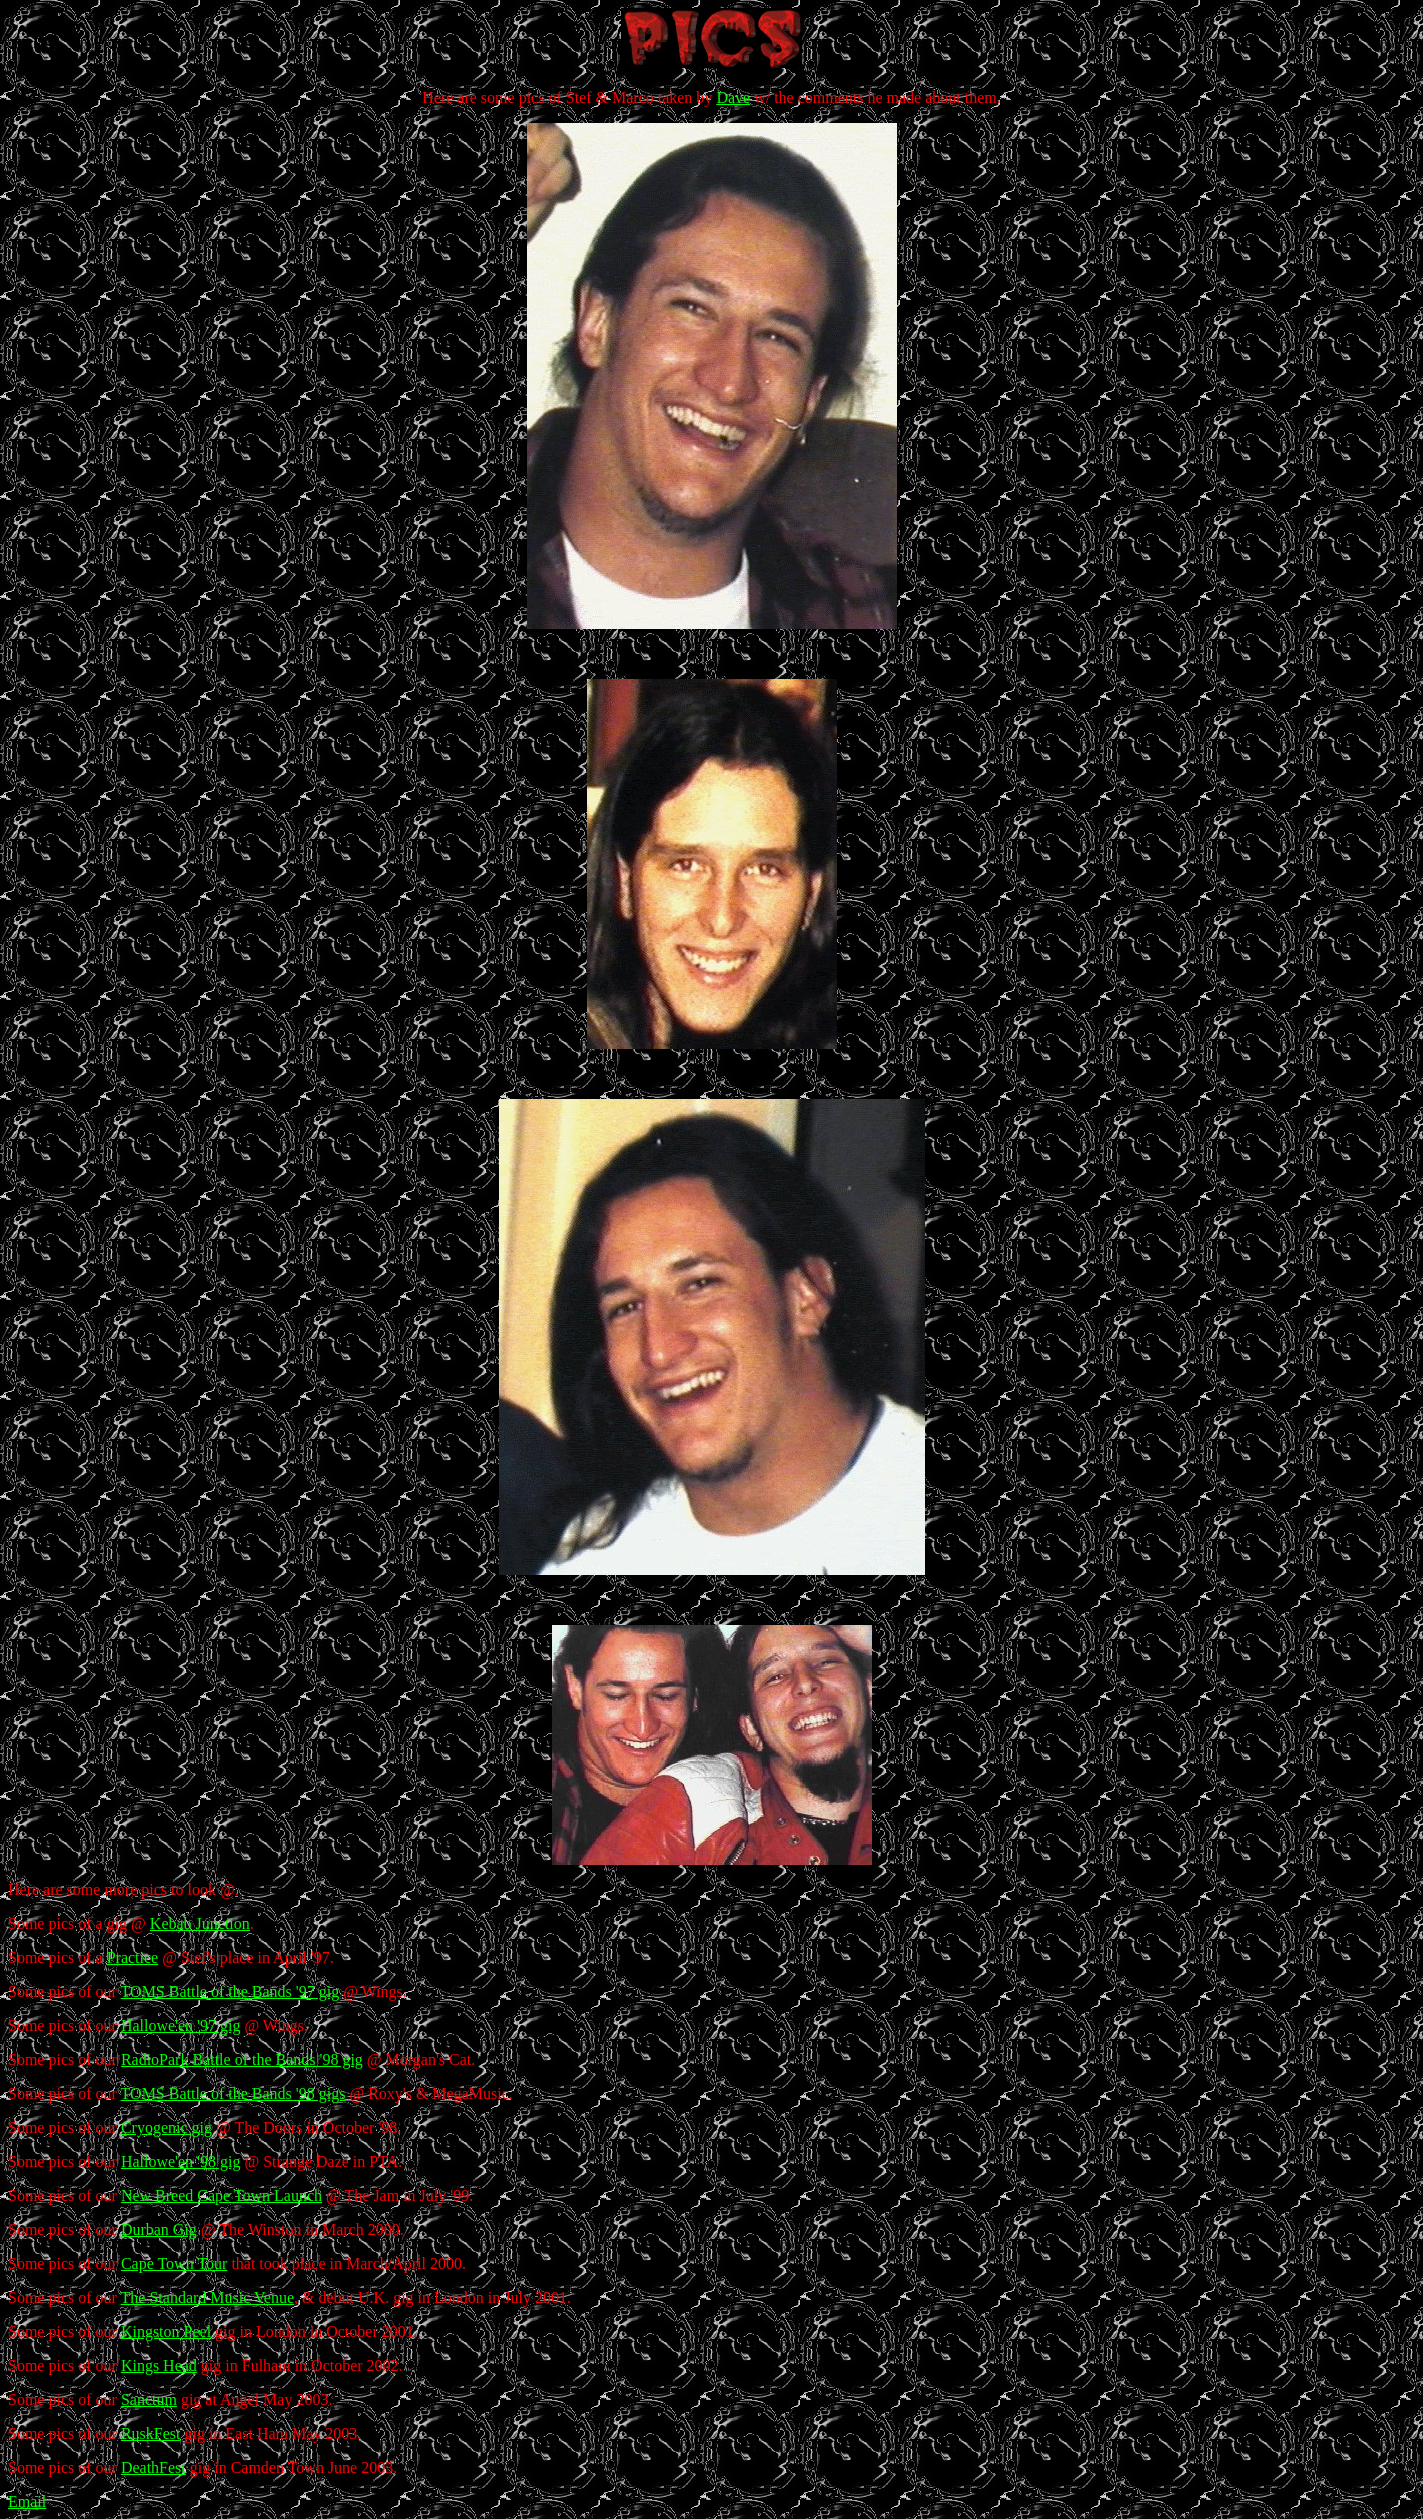 Image resolution: width=1423 pixels, height=2519 pixels. I want to click on Hallowe'en '98 gig, so click(181, 2161).